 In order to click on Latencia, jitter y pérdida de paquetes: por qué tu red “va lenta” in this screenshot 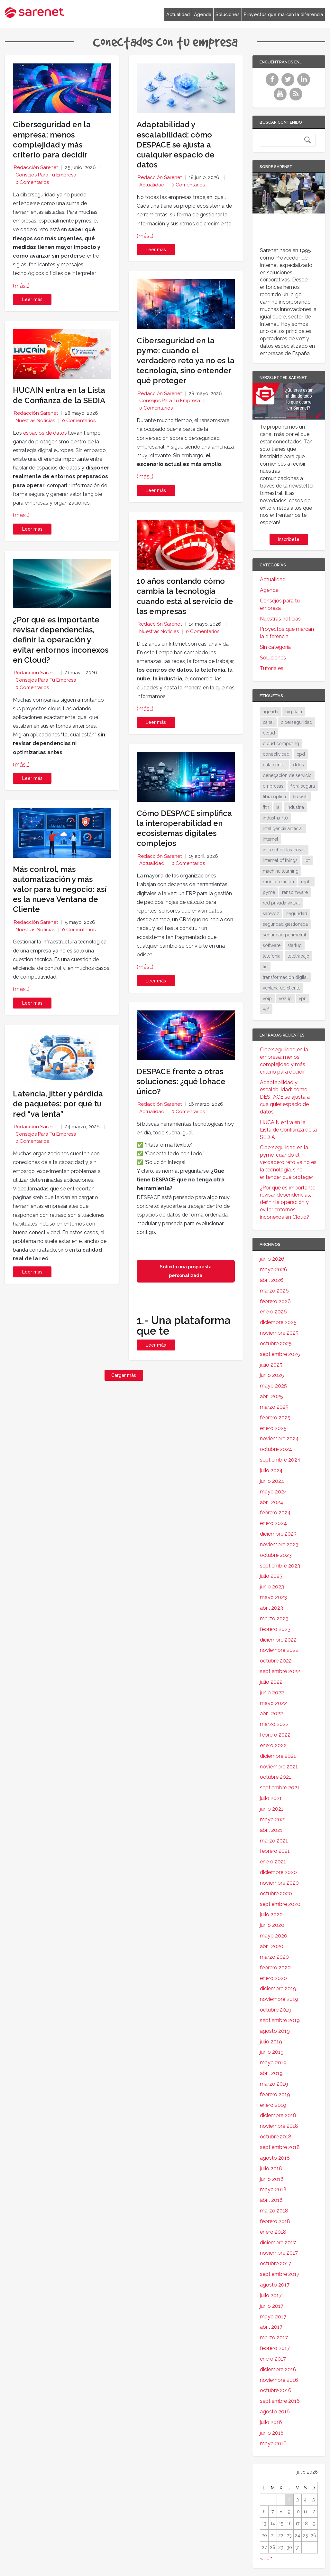, I will do `click(58, 1103)`.